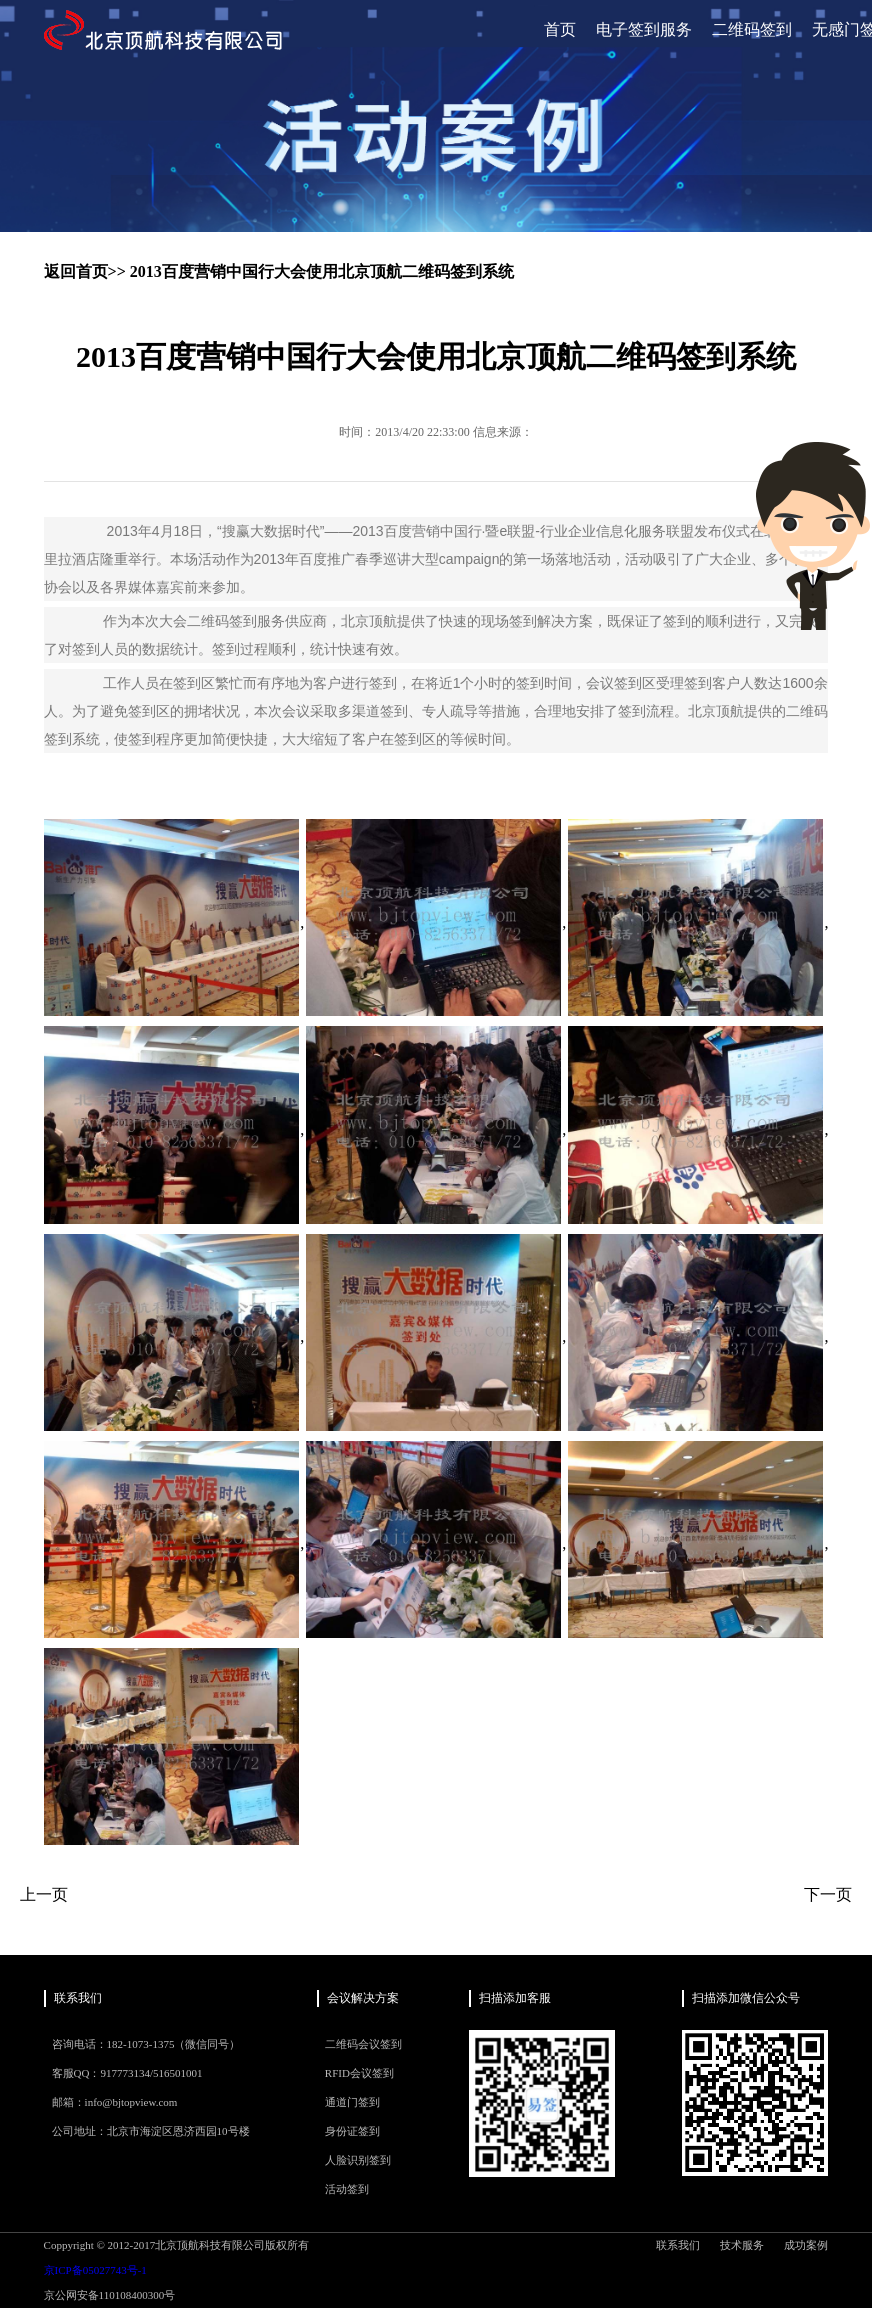 Image resolution: width=872 pixels, height=2308 pixels. Describe the element at coordinates (352, 2102) in the screenshot. I see `通道门签到` at that location.